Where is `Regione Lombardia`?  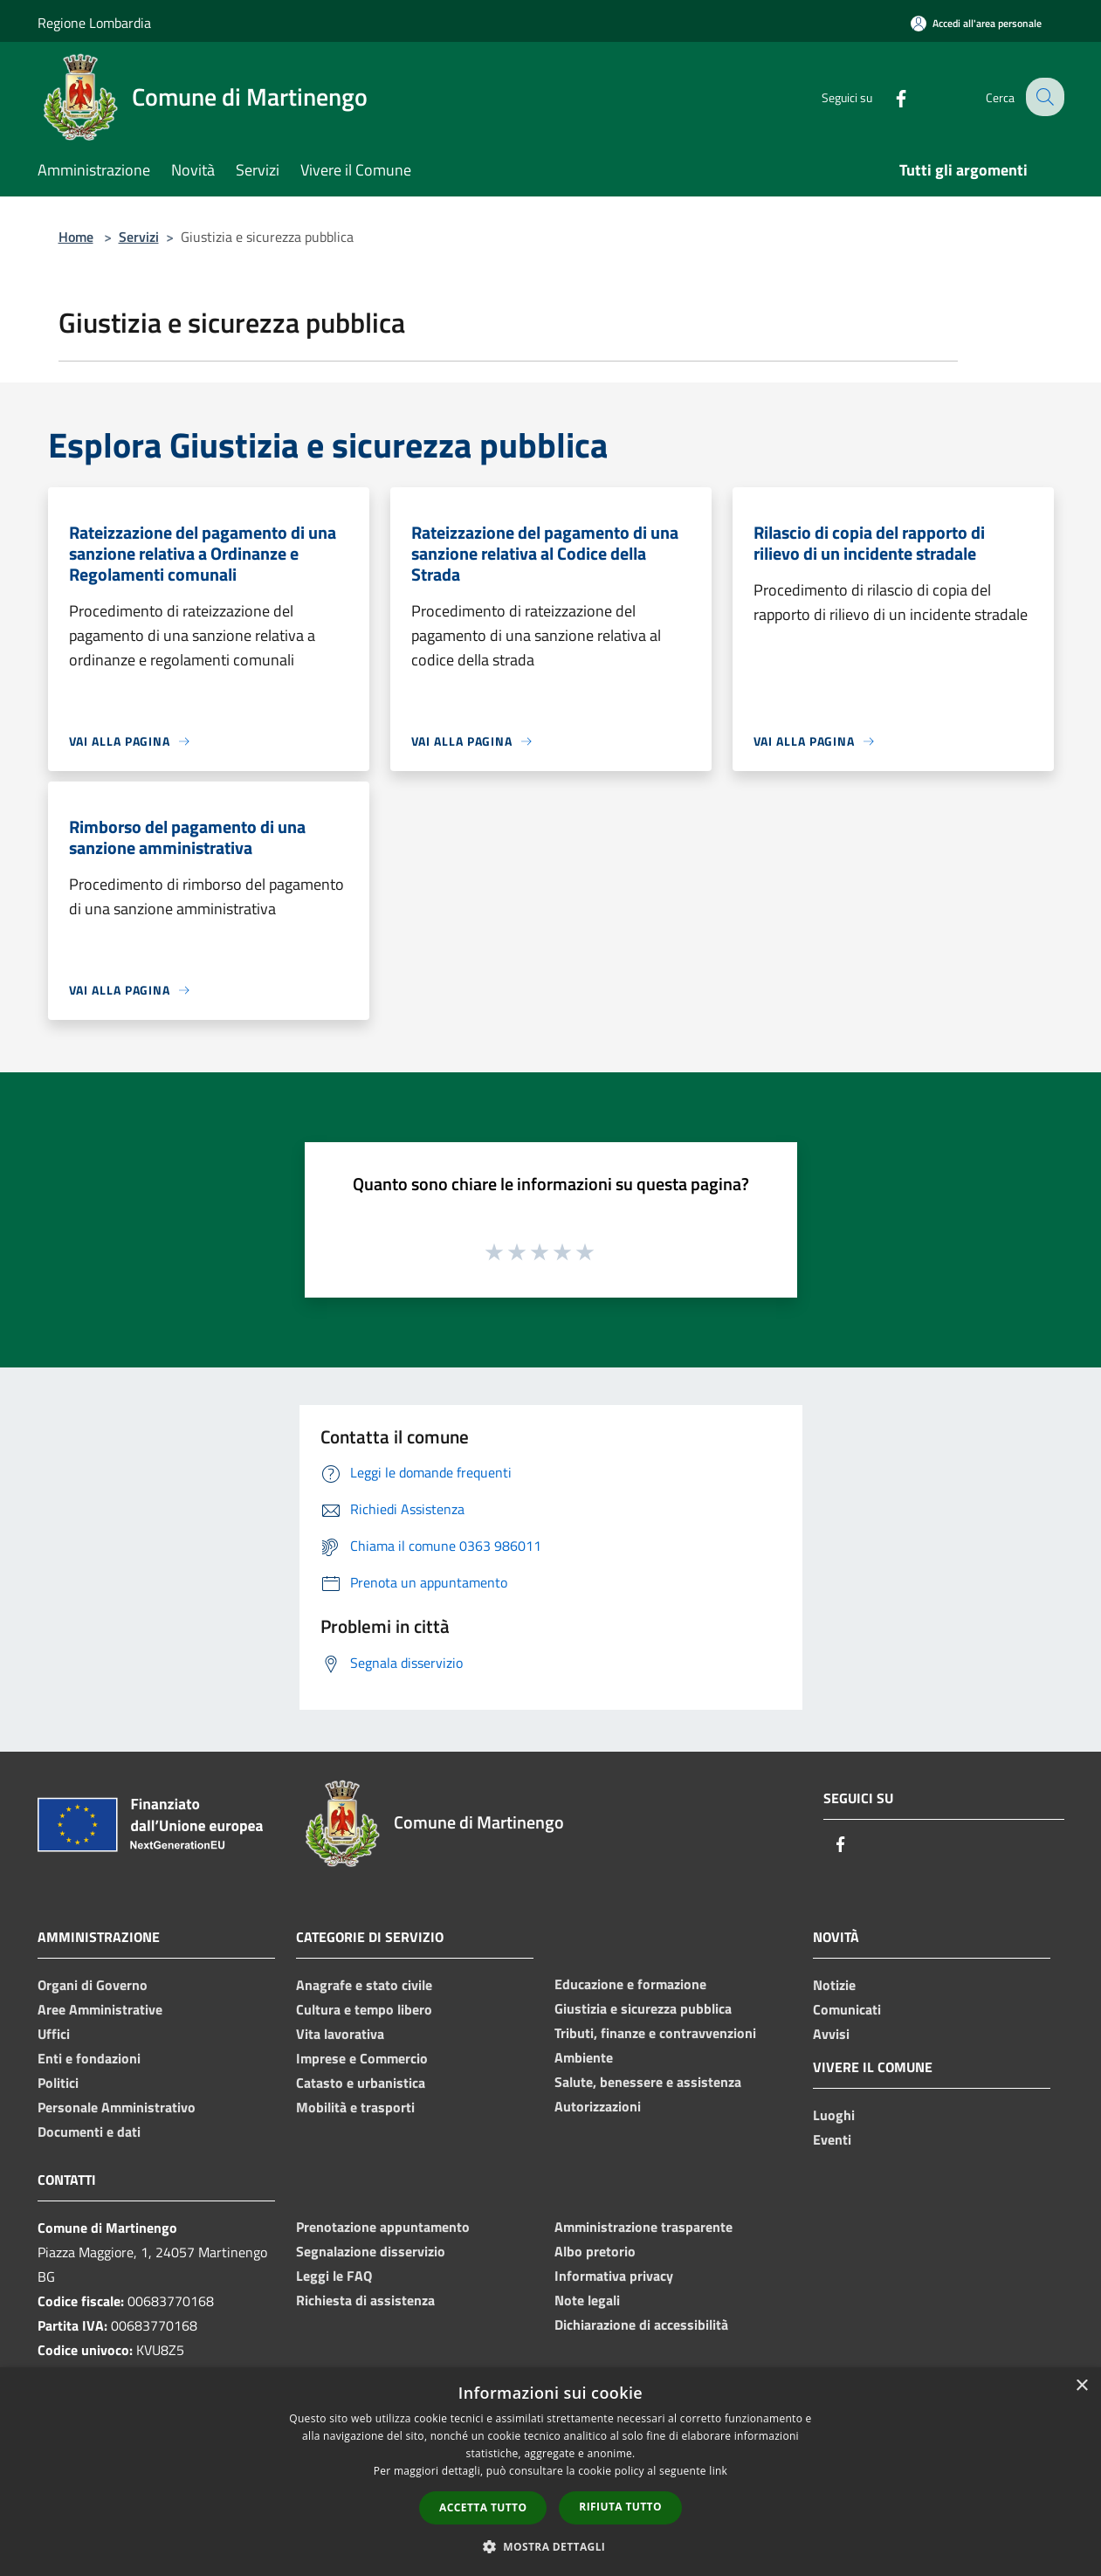 Regione Lombardia is located at coordinates (94, 22).